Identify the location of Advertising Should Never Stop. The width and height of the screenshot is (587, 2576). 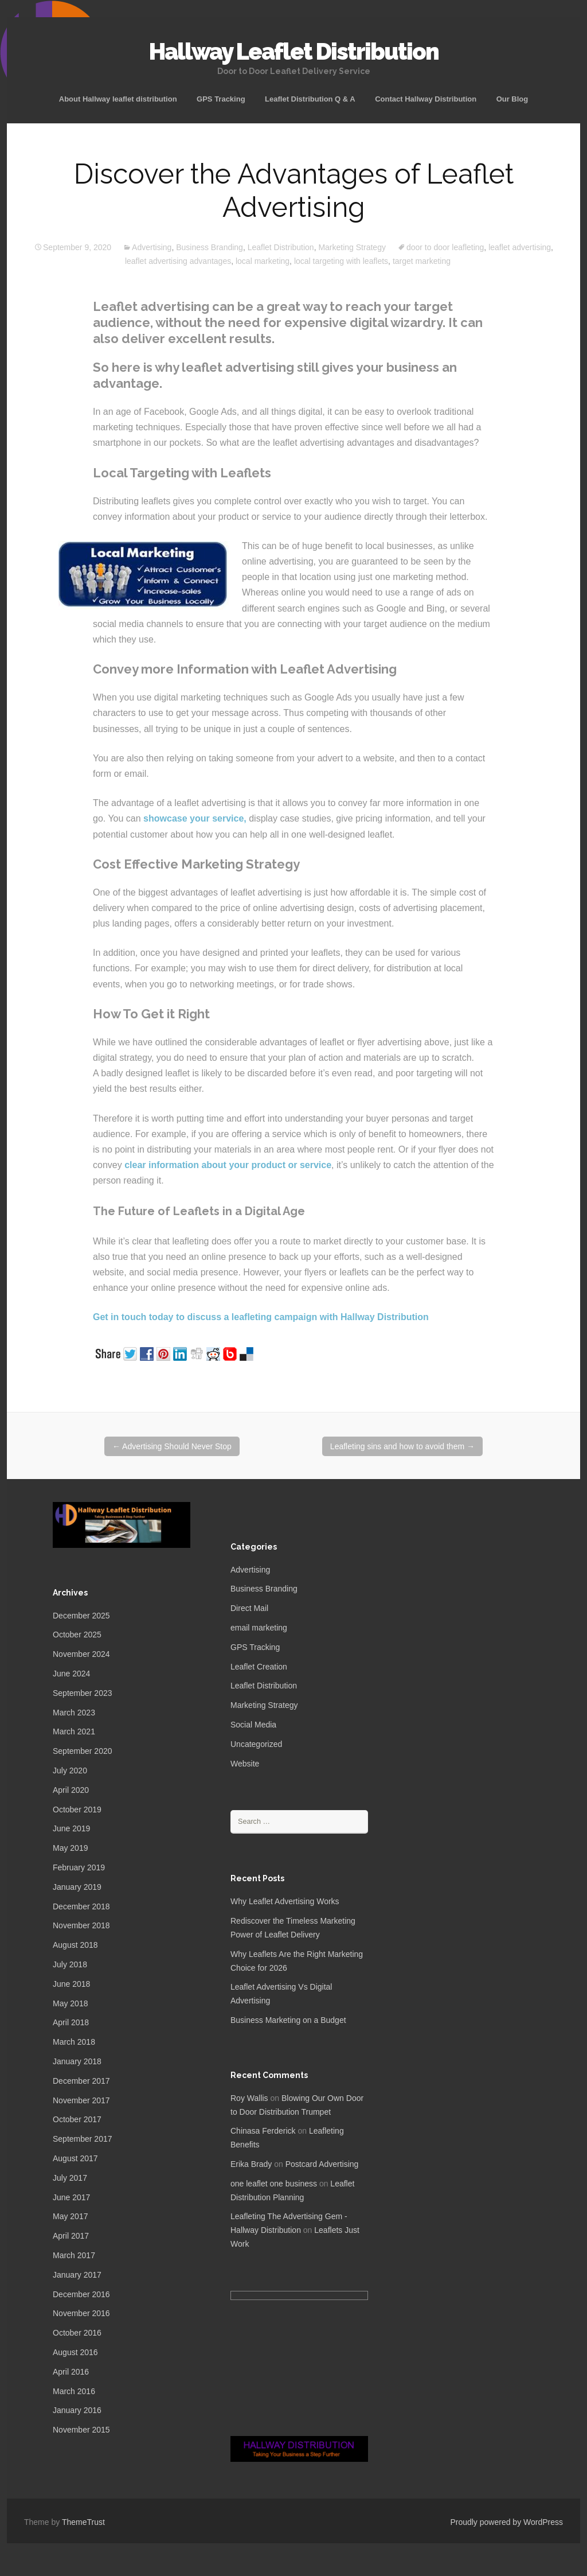
(172, 1446).